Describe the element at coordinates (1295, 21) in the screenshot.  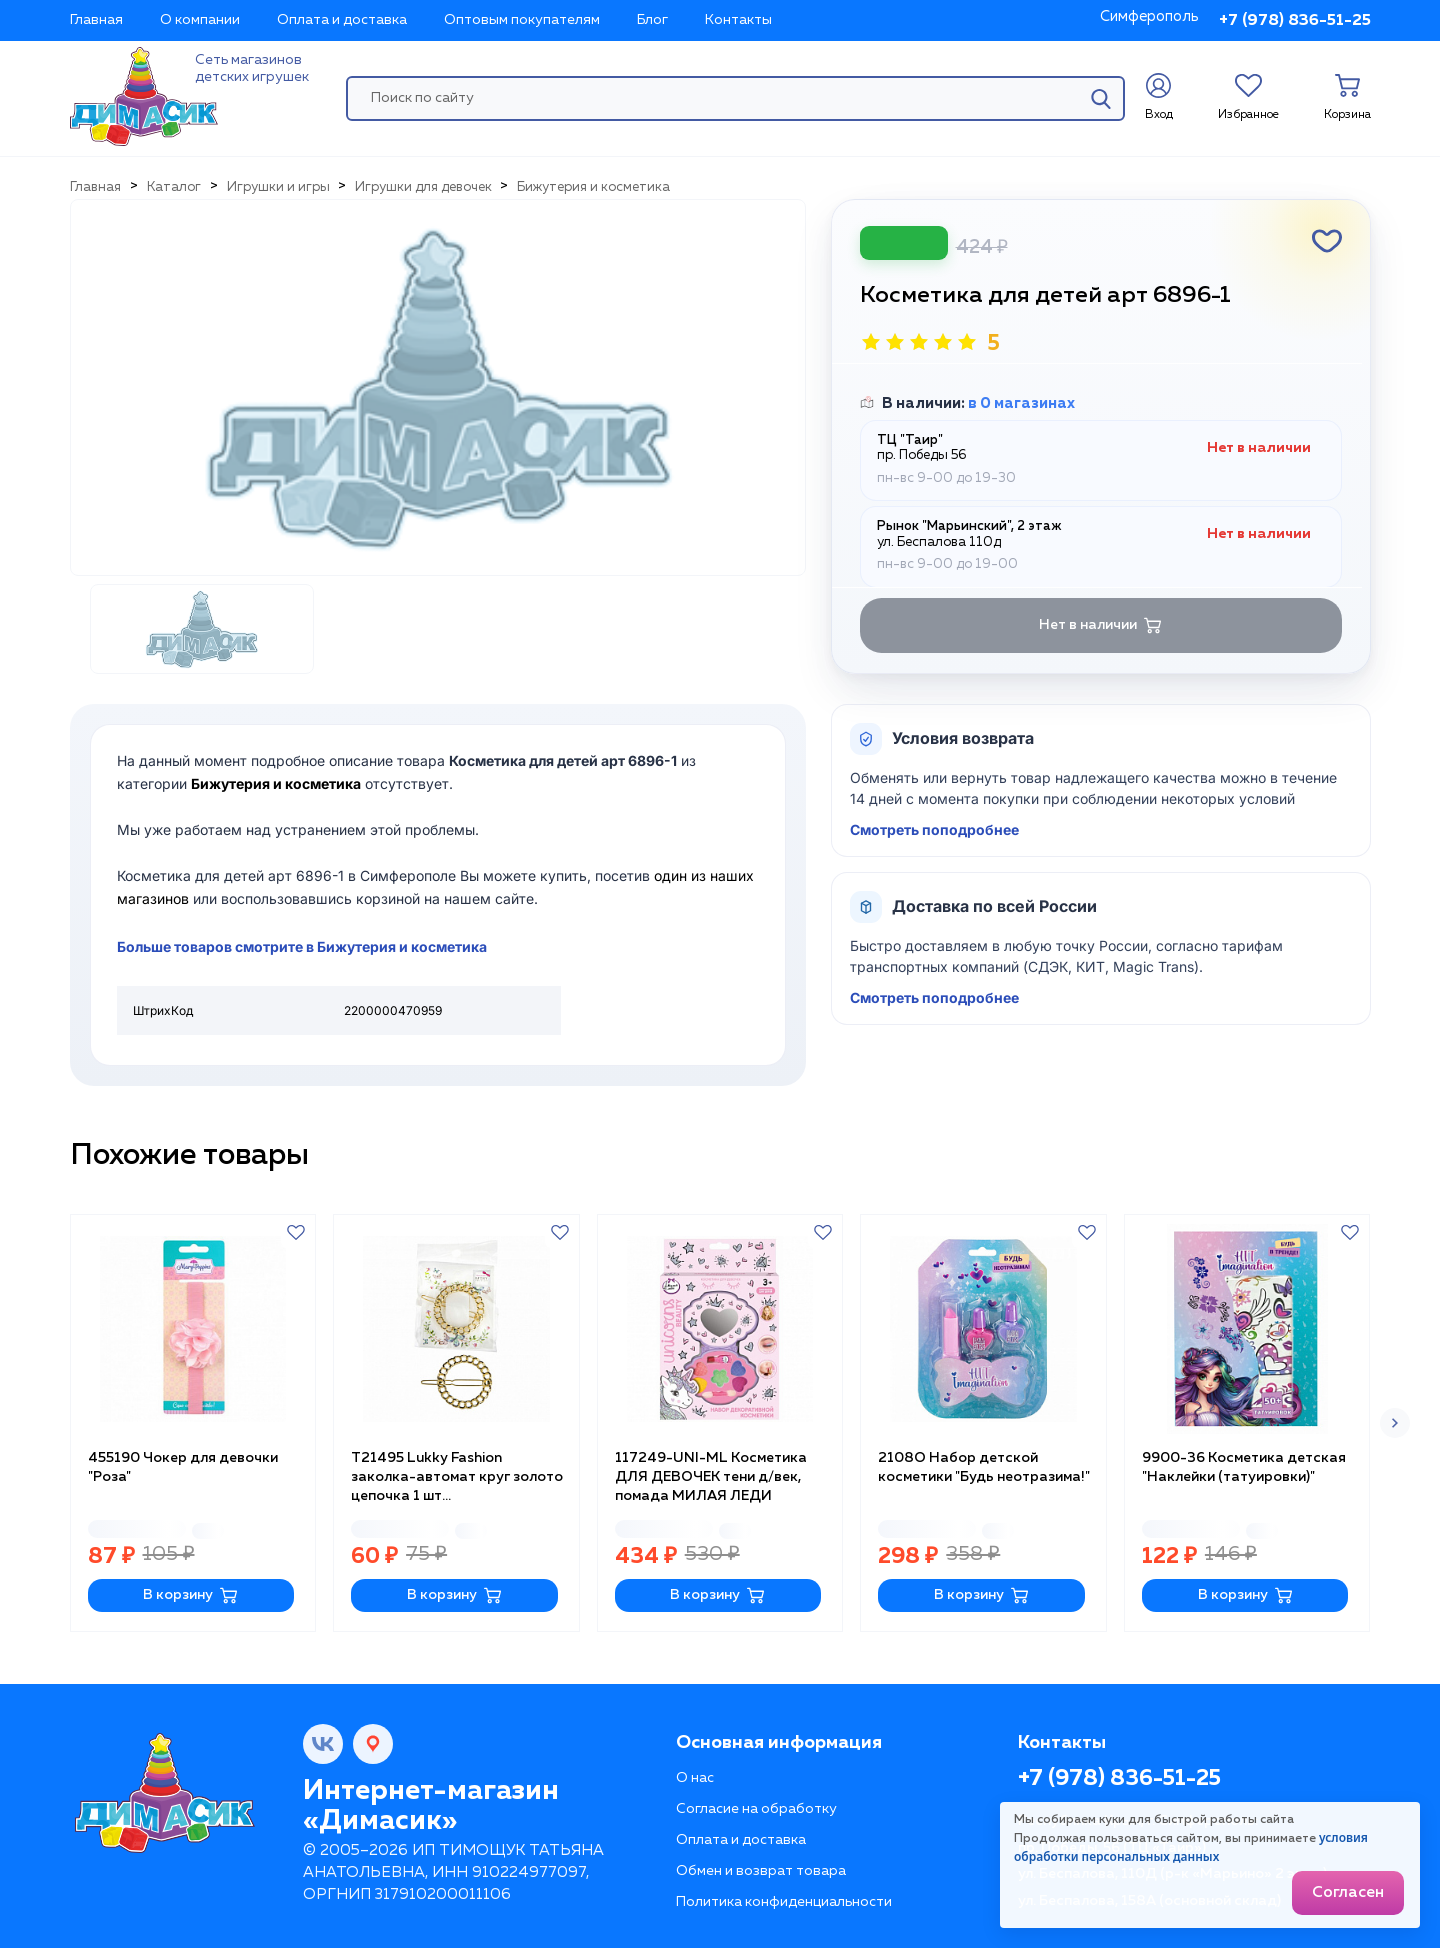
I see `+7 (978) 836-51-25` at that location.